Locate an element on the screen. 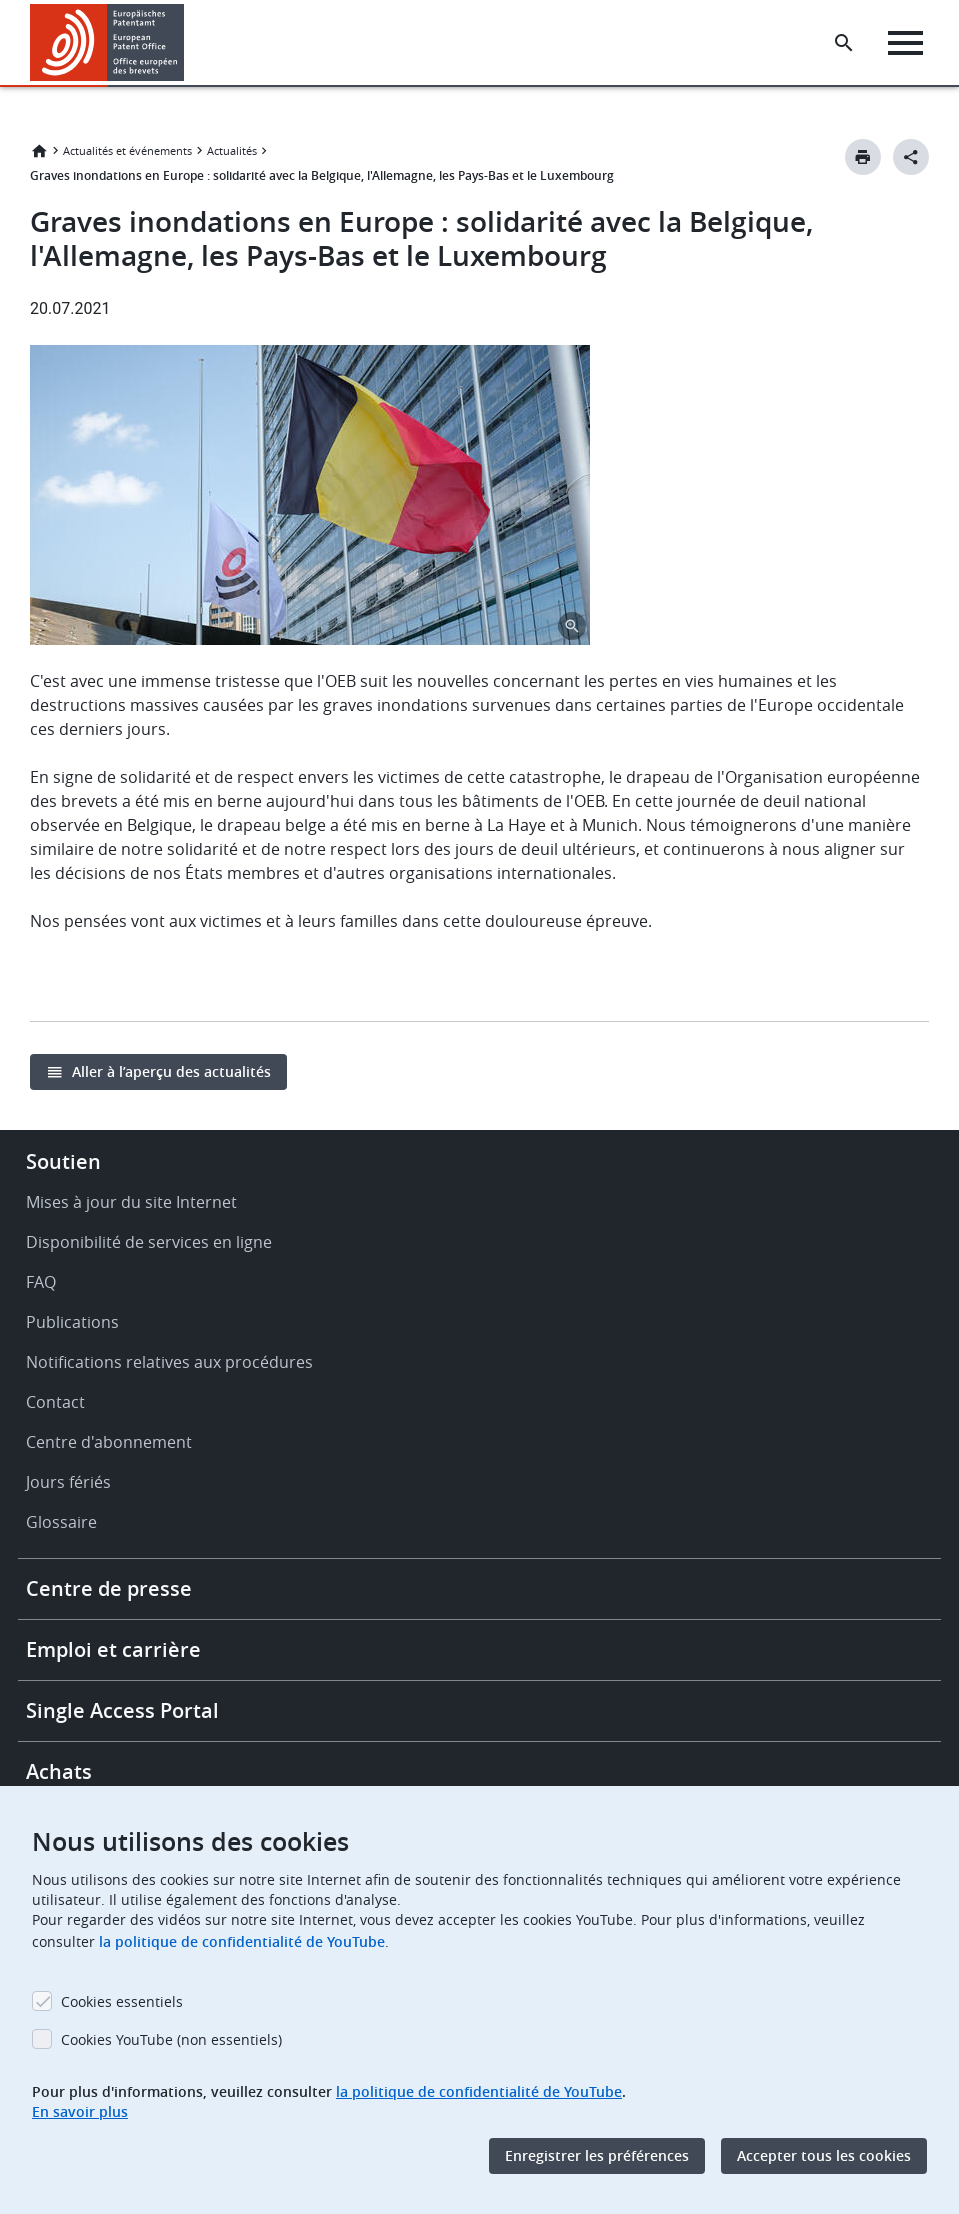 The width and height of the screenshot is (959, 2214). Mises à jour du site Internet is located at coordinates (131, 1202).